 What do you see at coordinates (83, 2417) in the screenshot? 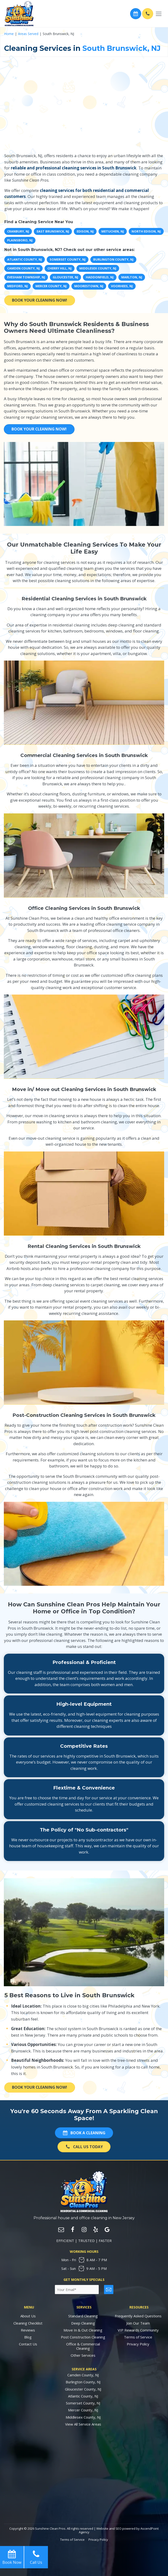
I see `Middlesex County, NJ` at bounding box center [83, 2417].